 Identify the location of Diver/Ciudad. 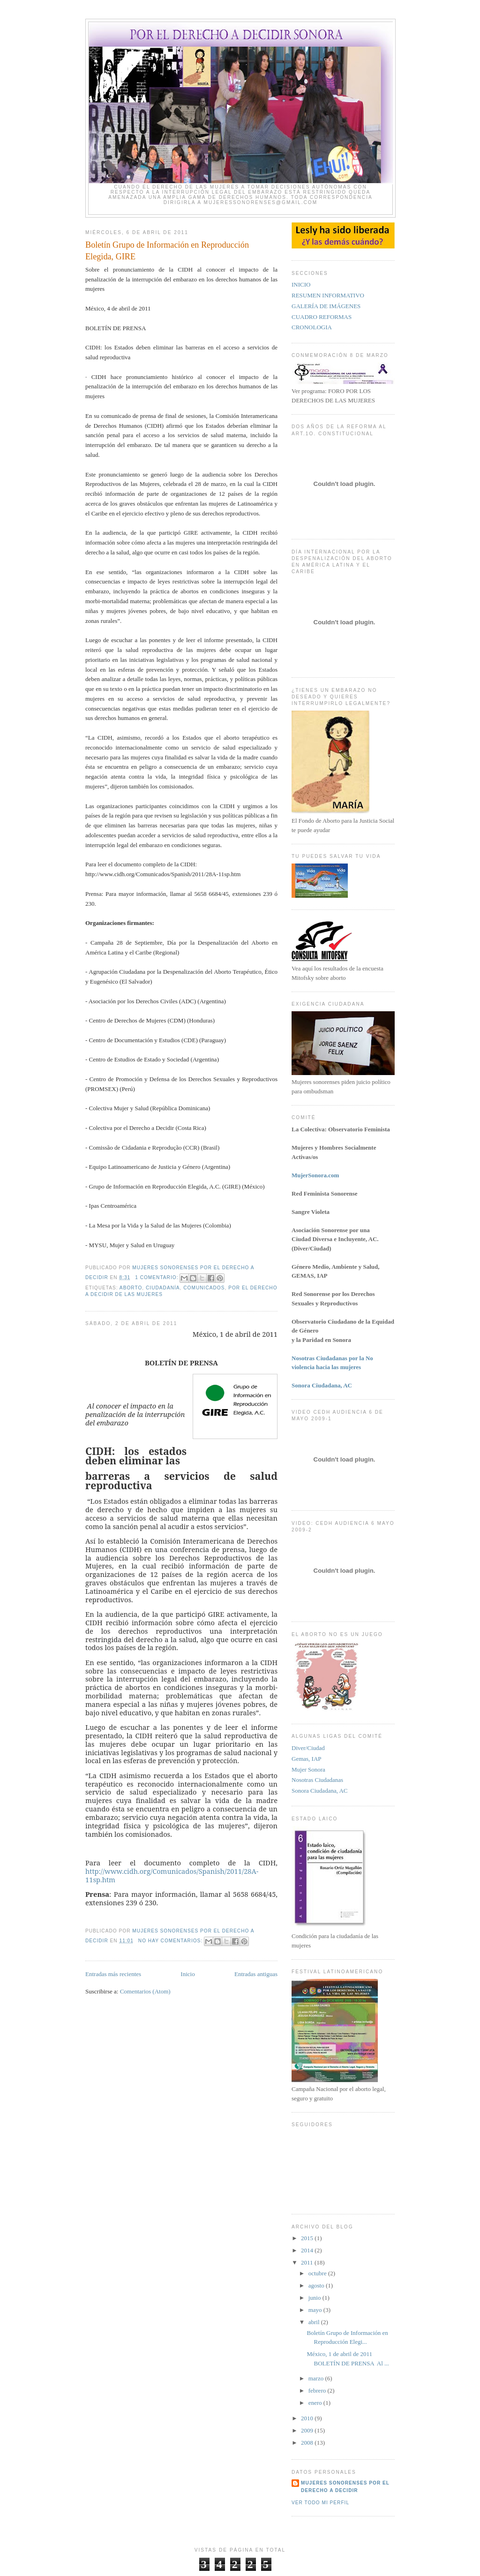
(308, 1747).